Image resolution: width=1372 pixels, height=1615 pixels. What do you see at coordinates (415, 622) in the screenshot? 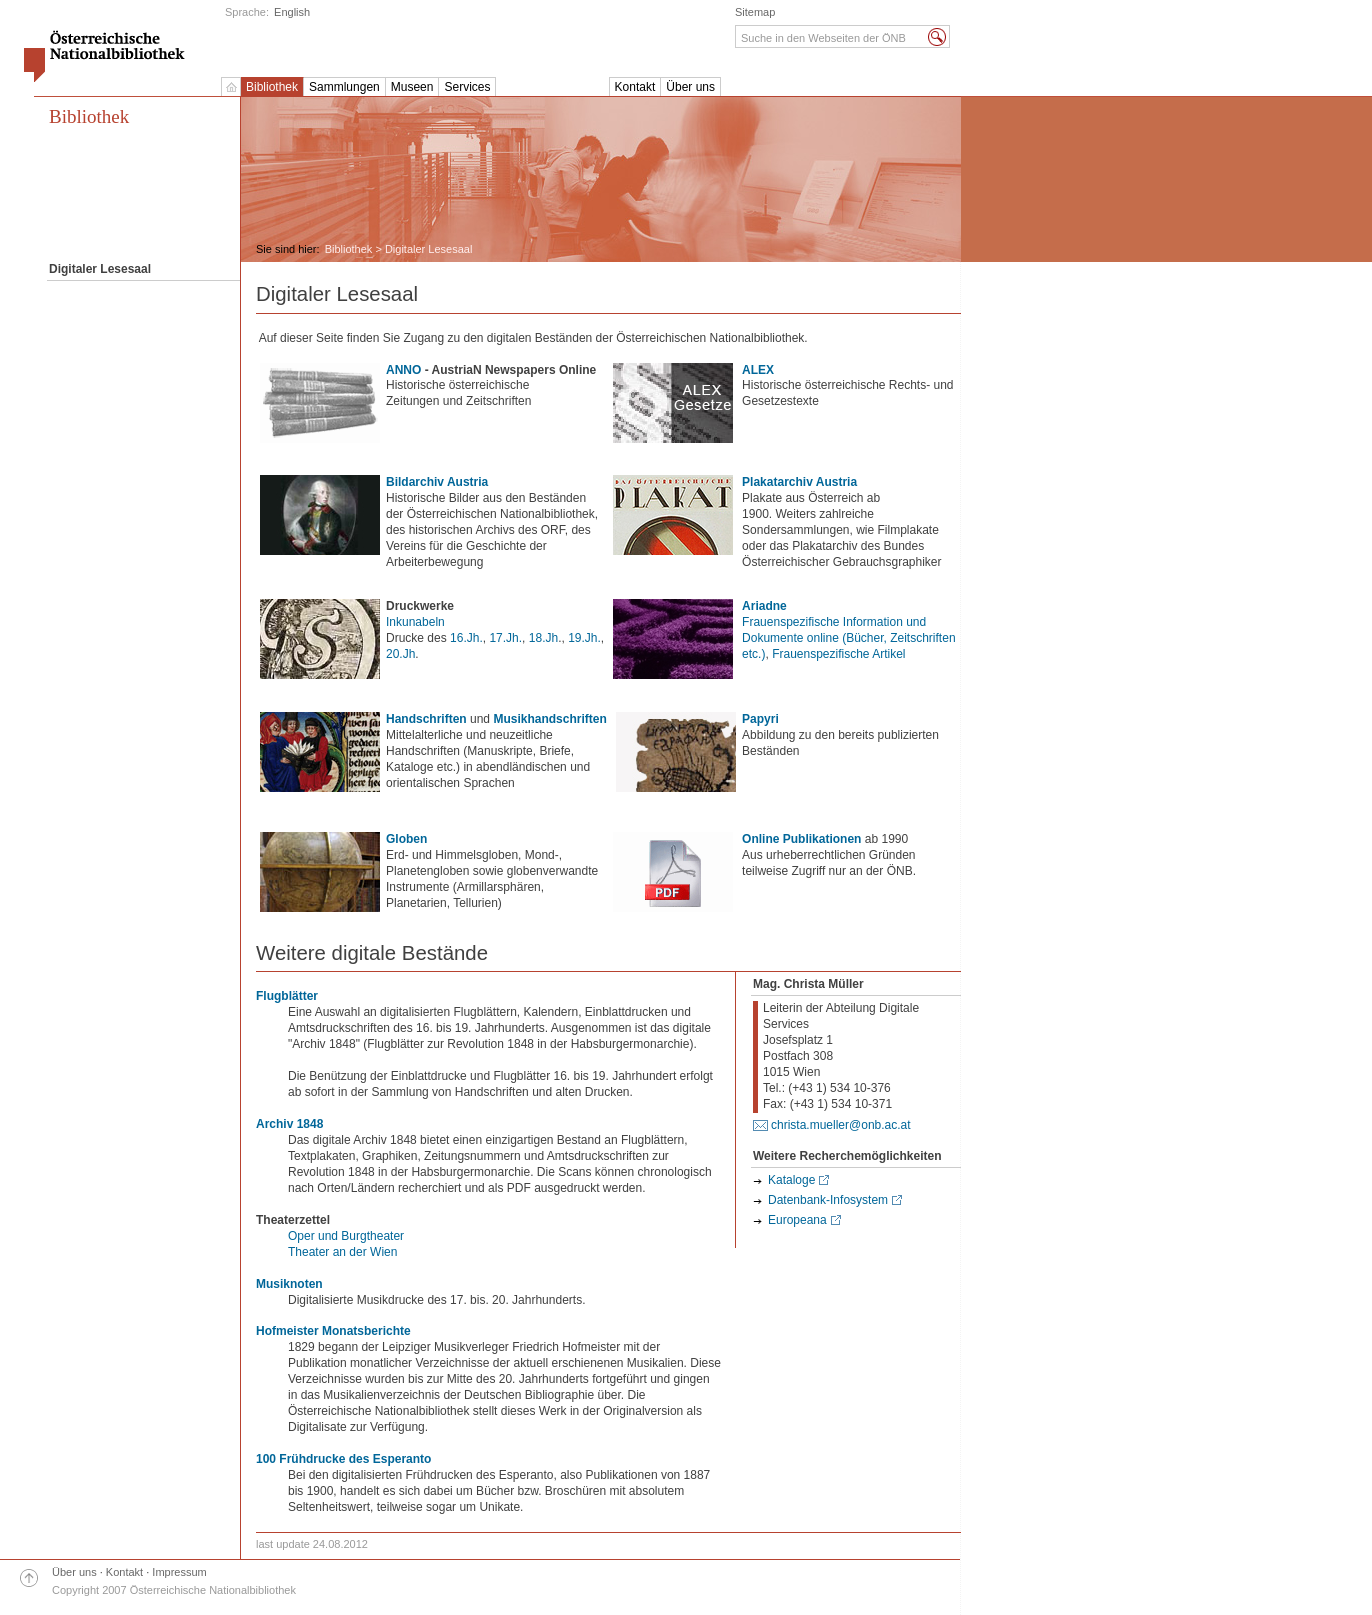
I see `Inkunabeln` at bounding box center [415, 622].